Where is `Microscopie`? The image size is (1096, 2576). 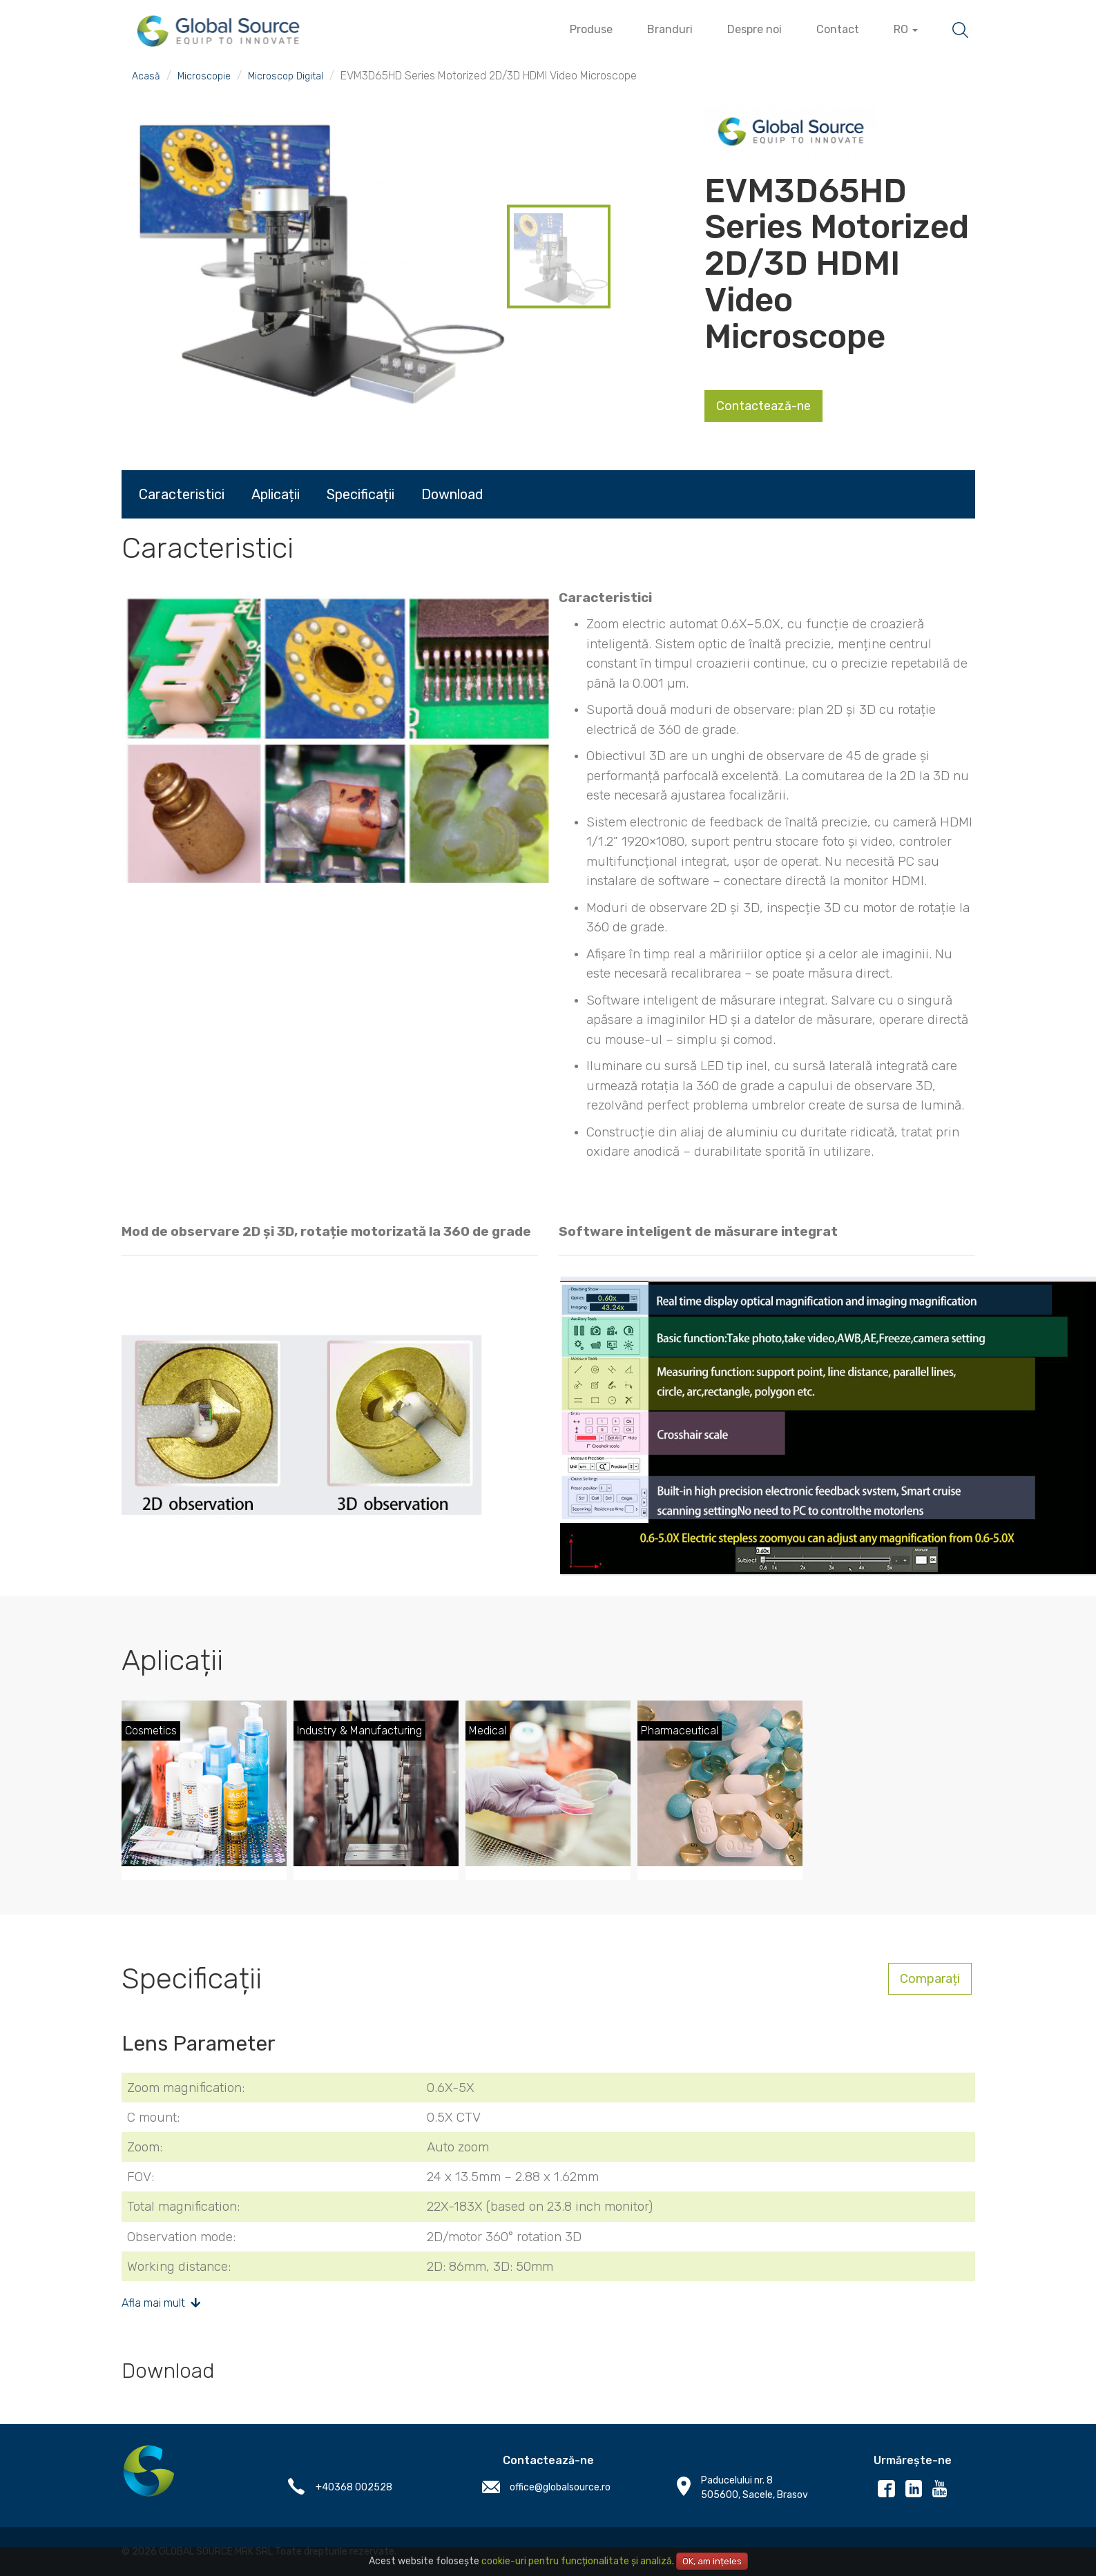
Microscopie is located at coordinates (204, 76).